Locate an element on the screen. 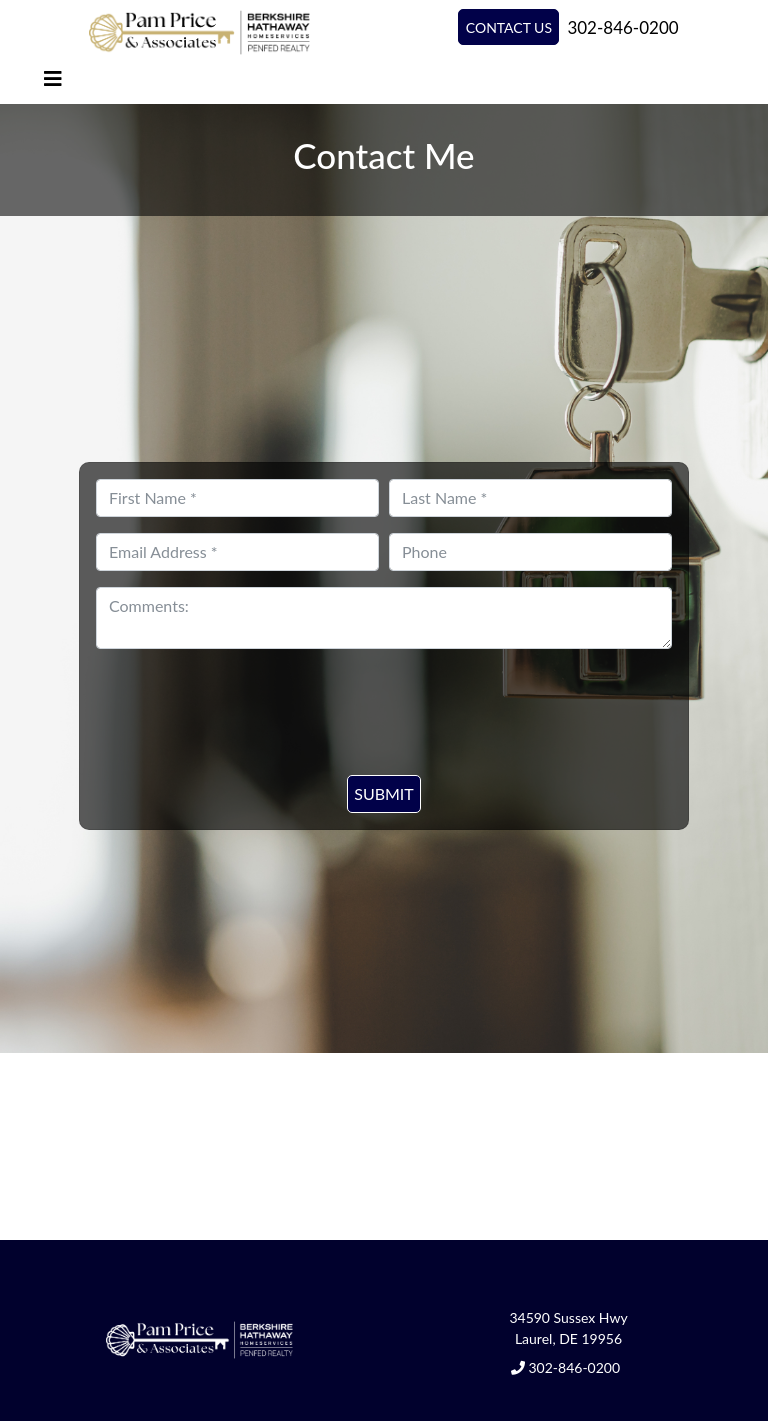 The width and height of the screenshot is (768, 1421). [presentation] is located at coordinates (366, 699).